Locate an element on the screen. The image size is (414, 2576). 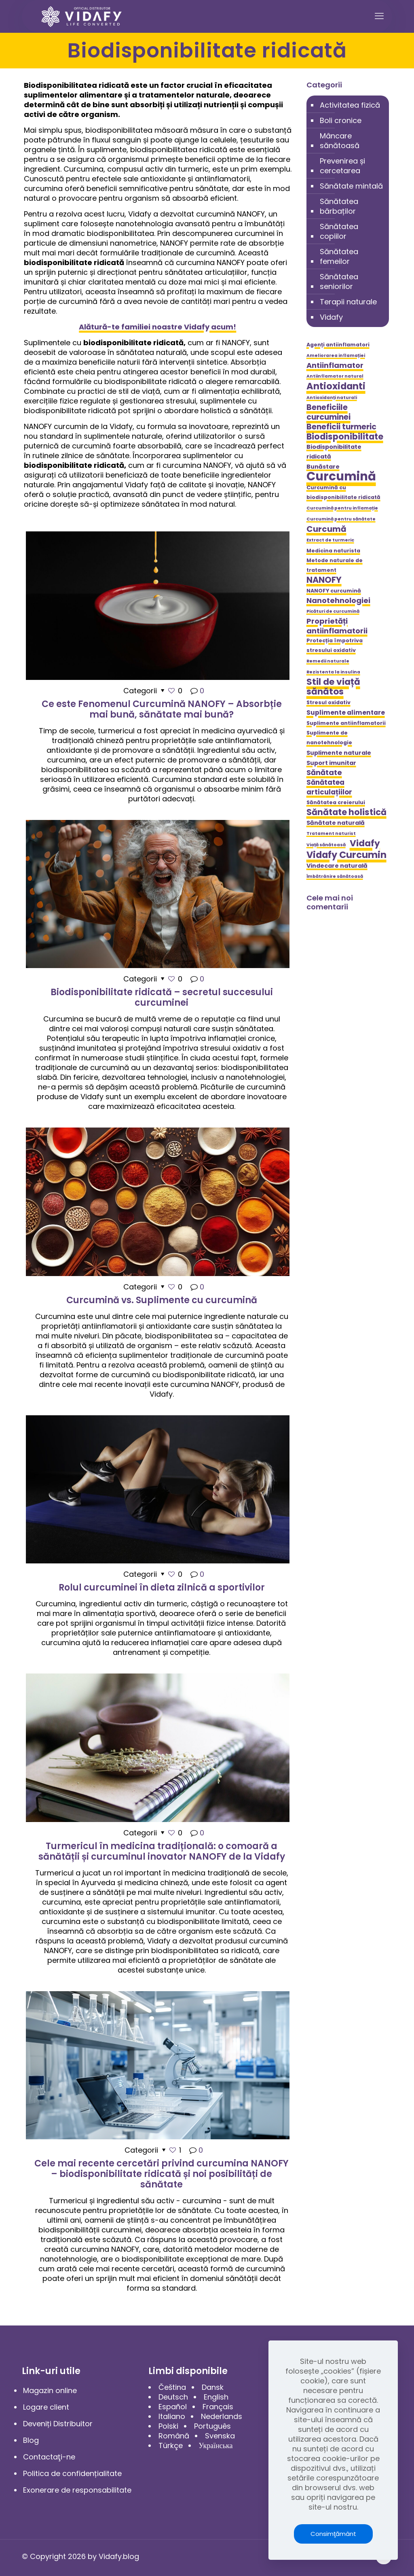
Vidafy [Vidafy (13 elemente)] is located at coordinates (365, 843).